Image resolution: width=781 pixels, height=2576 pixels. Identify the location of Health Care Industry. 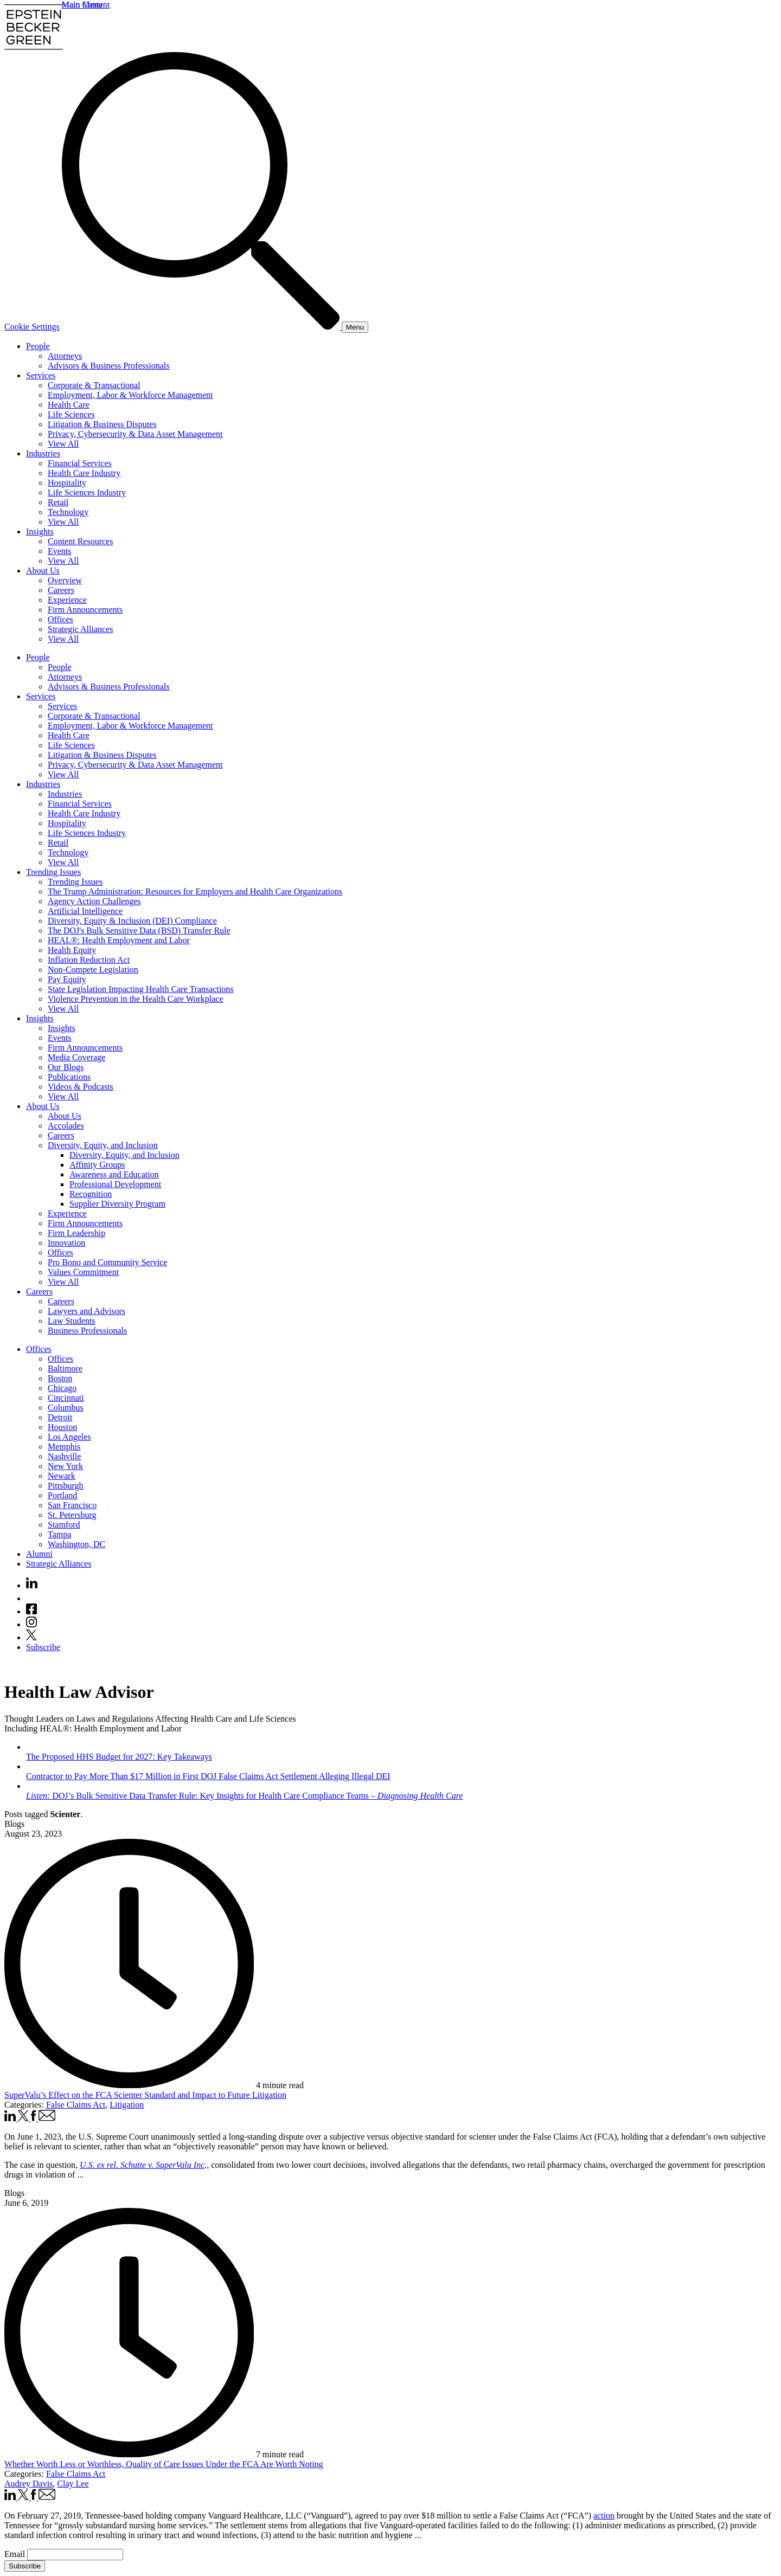
(84, 473).